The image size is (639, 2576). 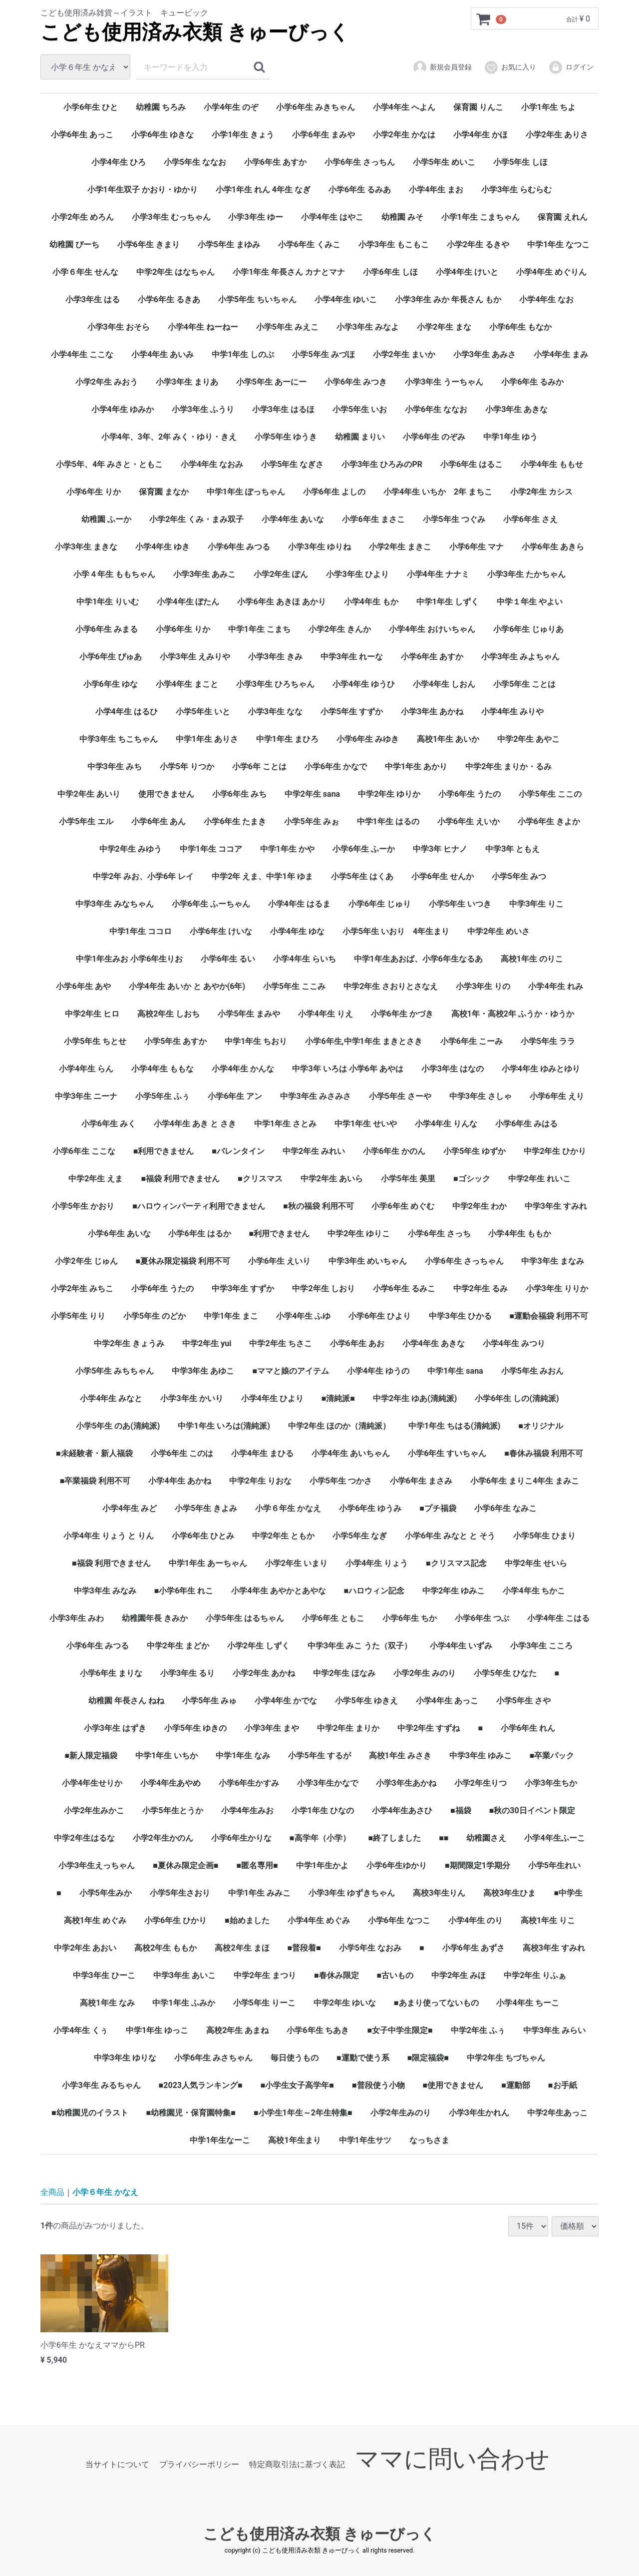 I want to click on 小学6年生 みさちゃん, so click(x=213, y=2057).